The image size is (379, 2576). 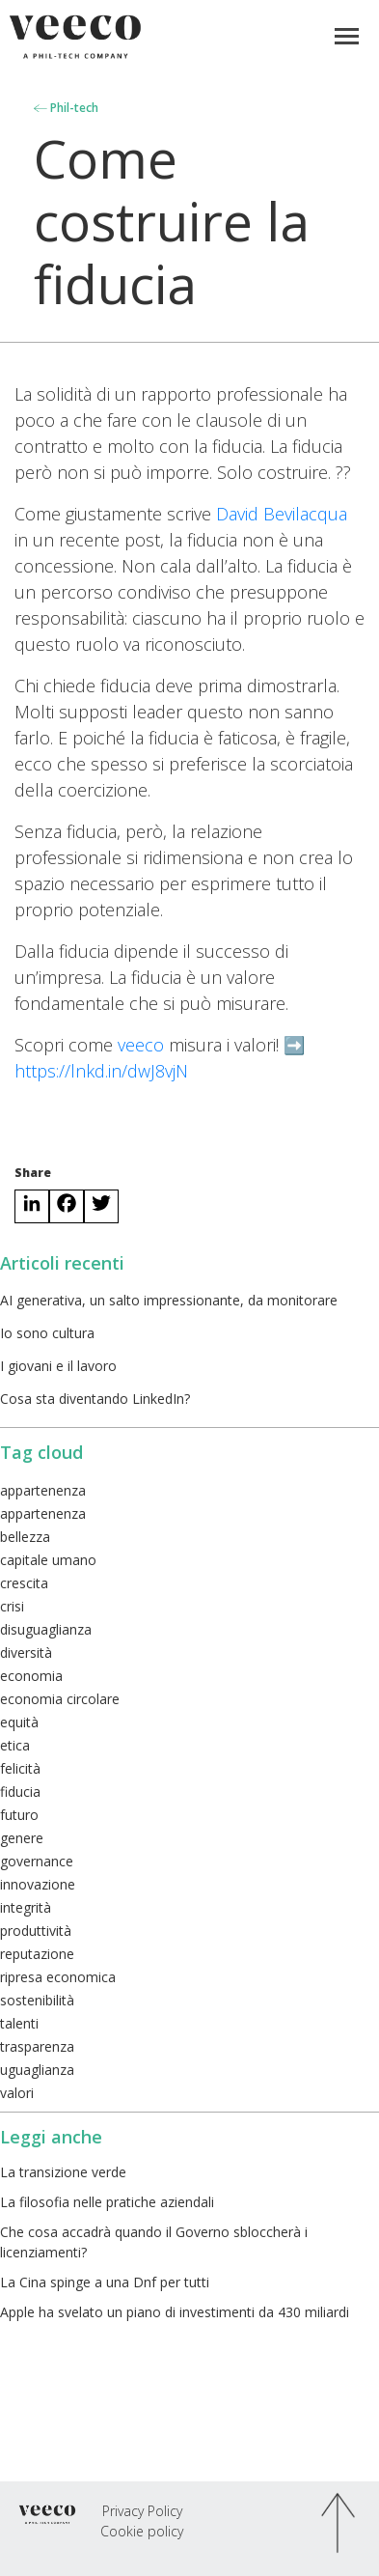 What do you see at coordinates (20, 1768) in the screenshot?
I see `felicità` at bounding box center [20, 1768].